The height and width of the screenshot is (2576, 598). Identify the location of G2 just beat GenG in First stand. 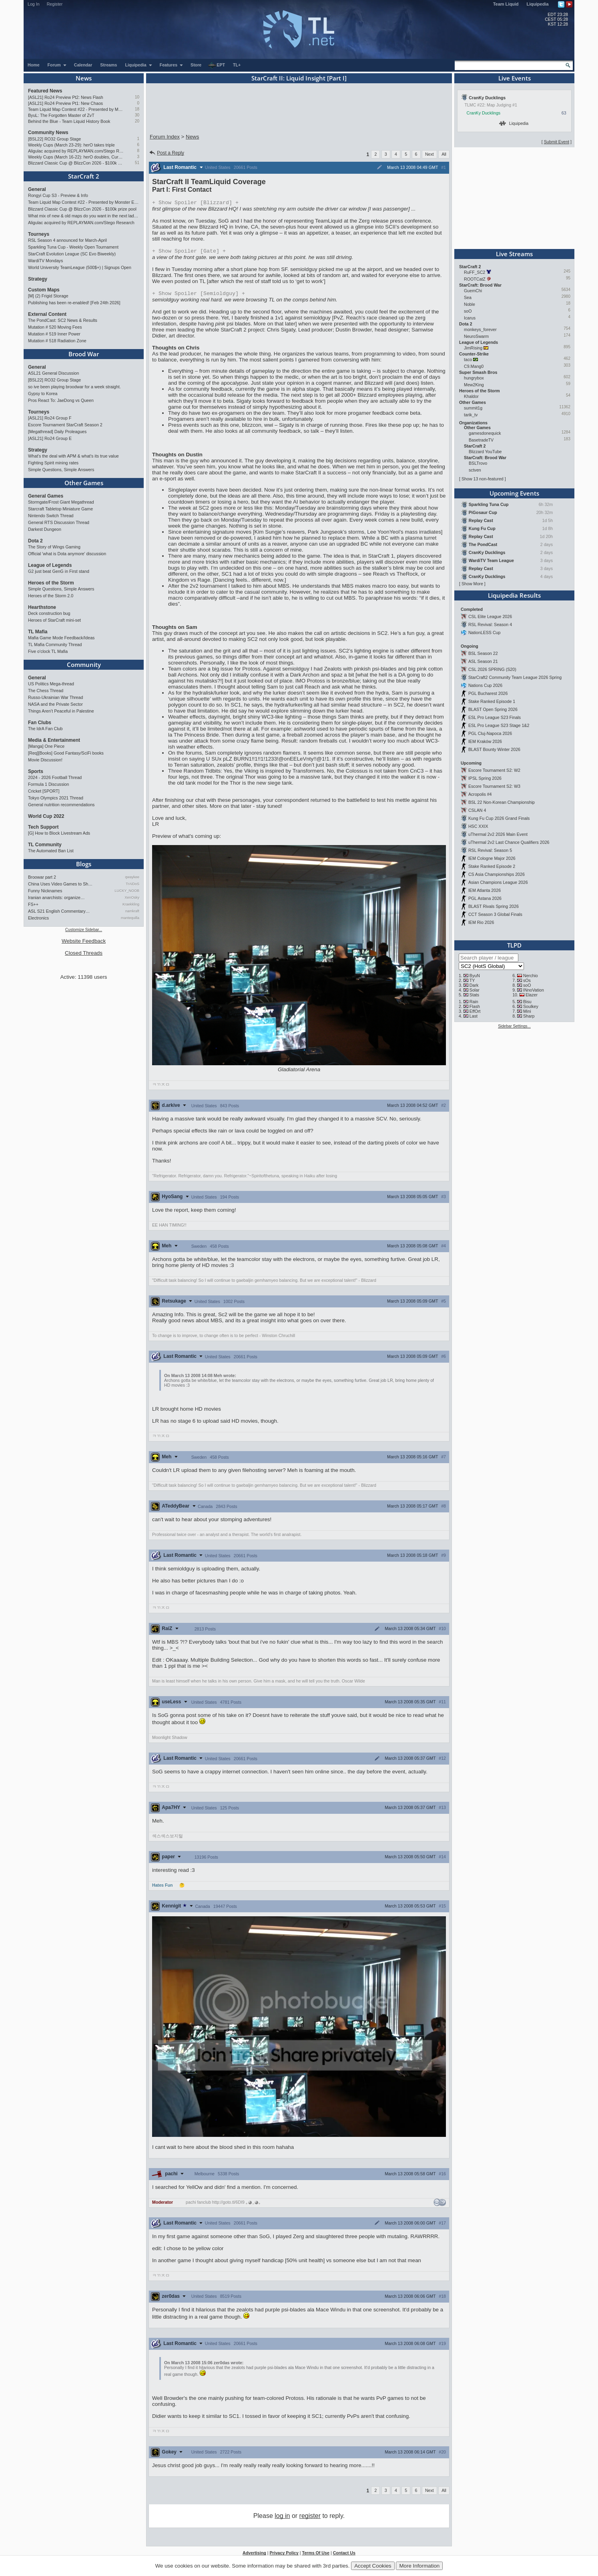
(58, 571).